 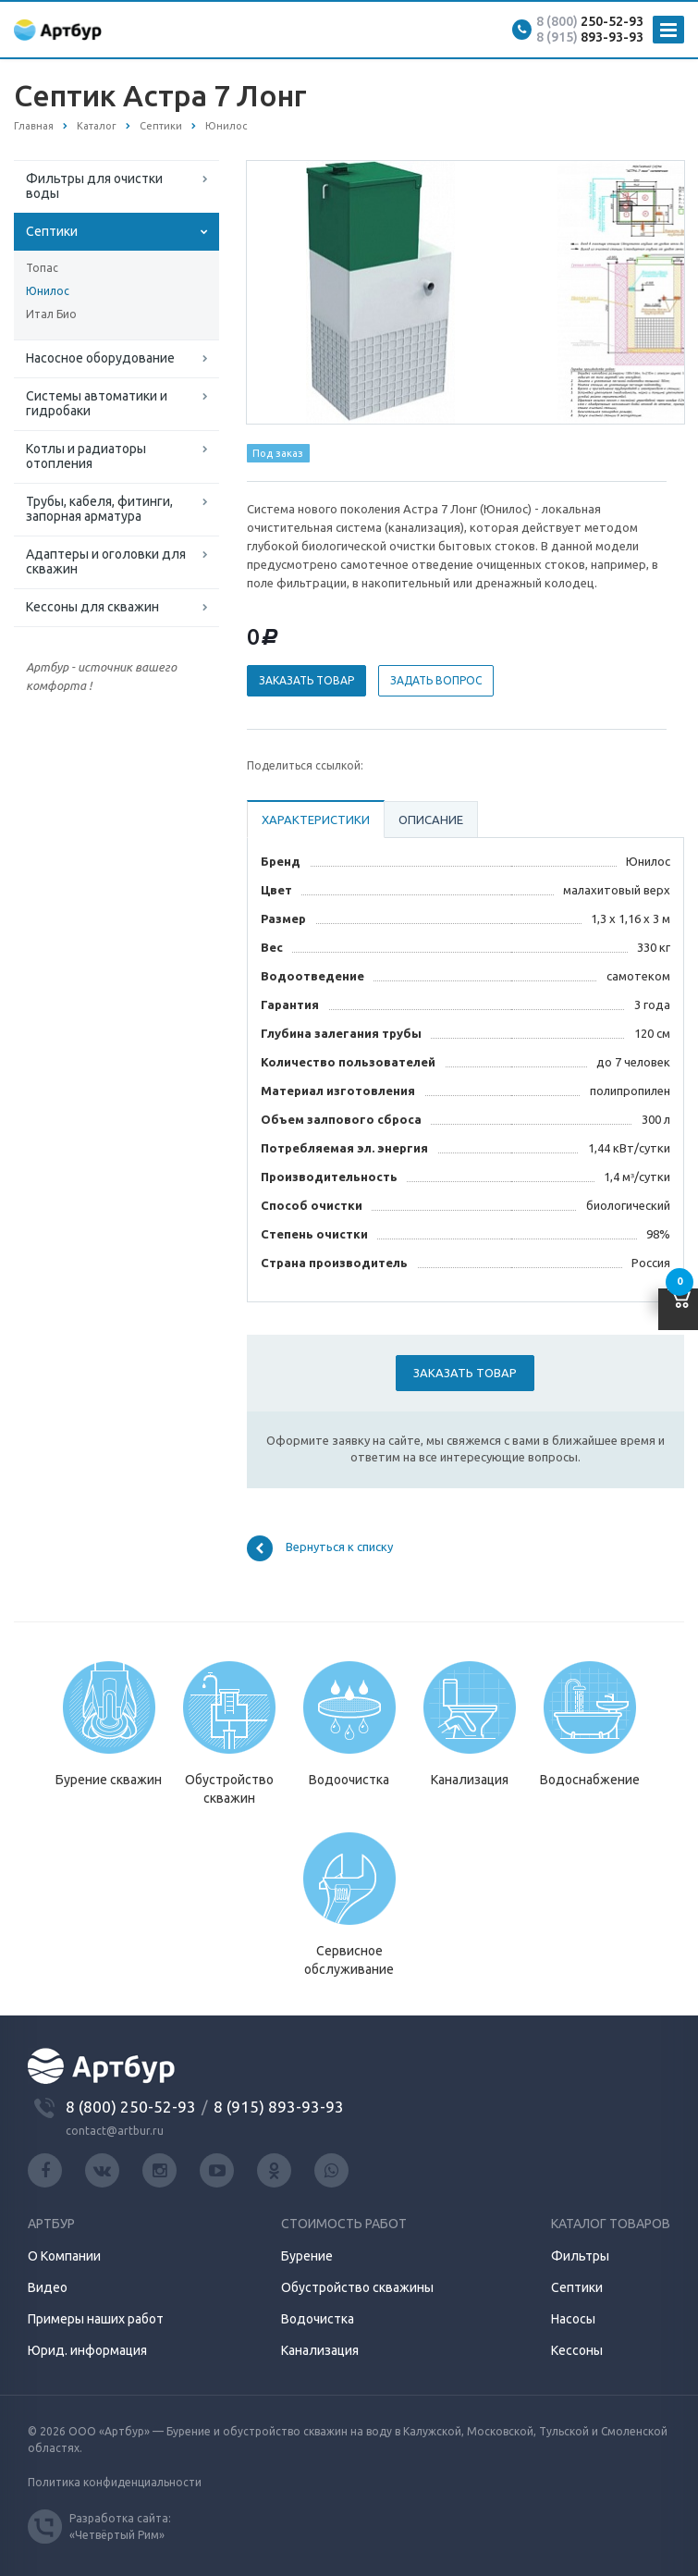 What do you see at coordinates (106, 561) in the screenshot?
I see `Адаптеры и оголовки для скважин` at bounding box center [106, 561].